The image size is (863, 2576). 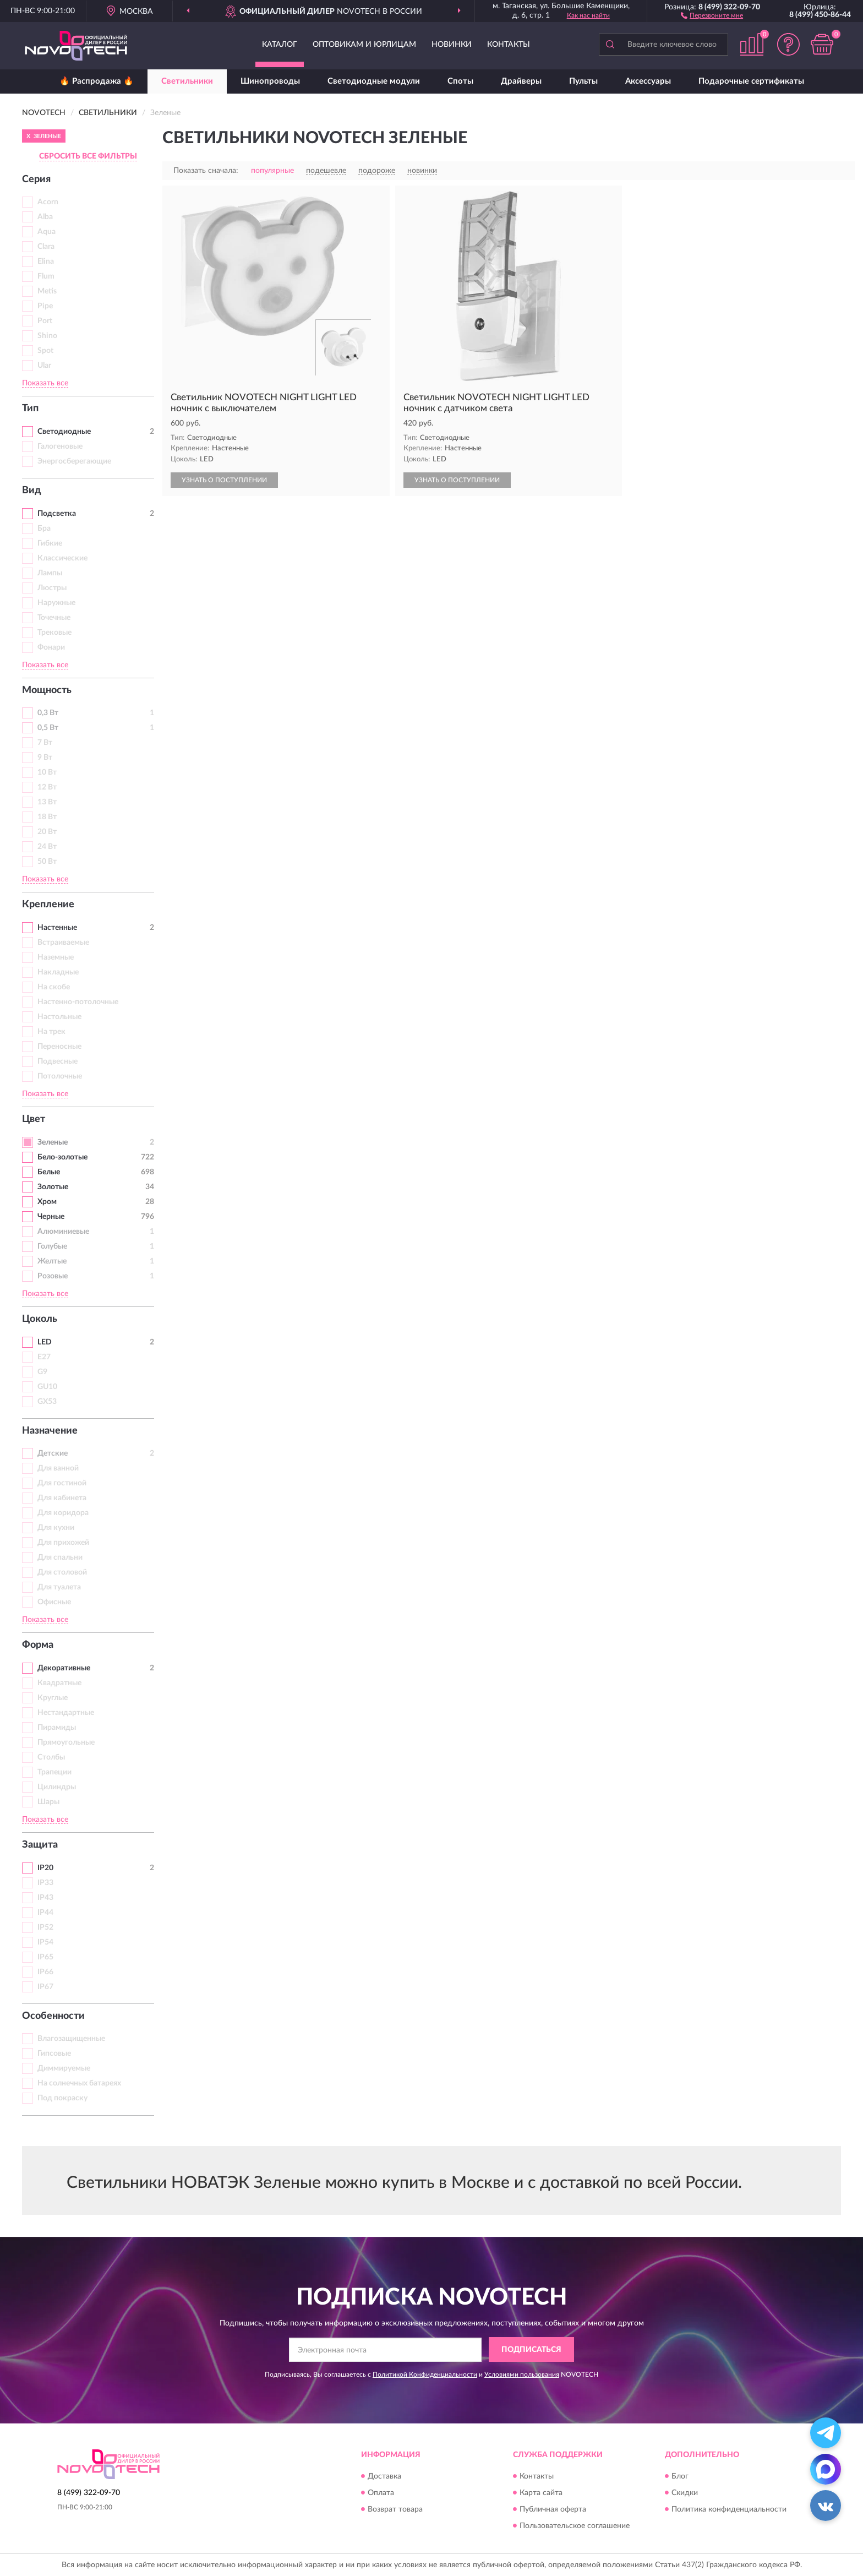 I want to click on Показать сначала:, so click(x=205, y=171).